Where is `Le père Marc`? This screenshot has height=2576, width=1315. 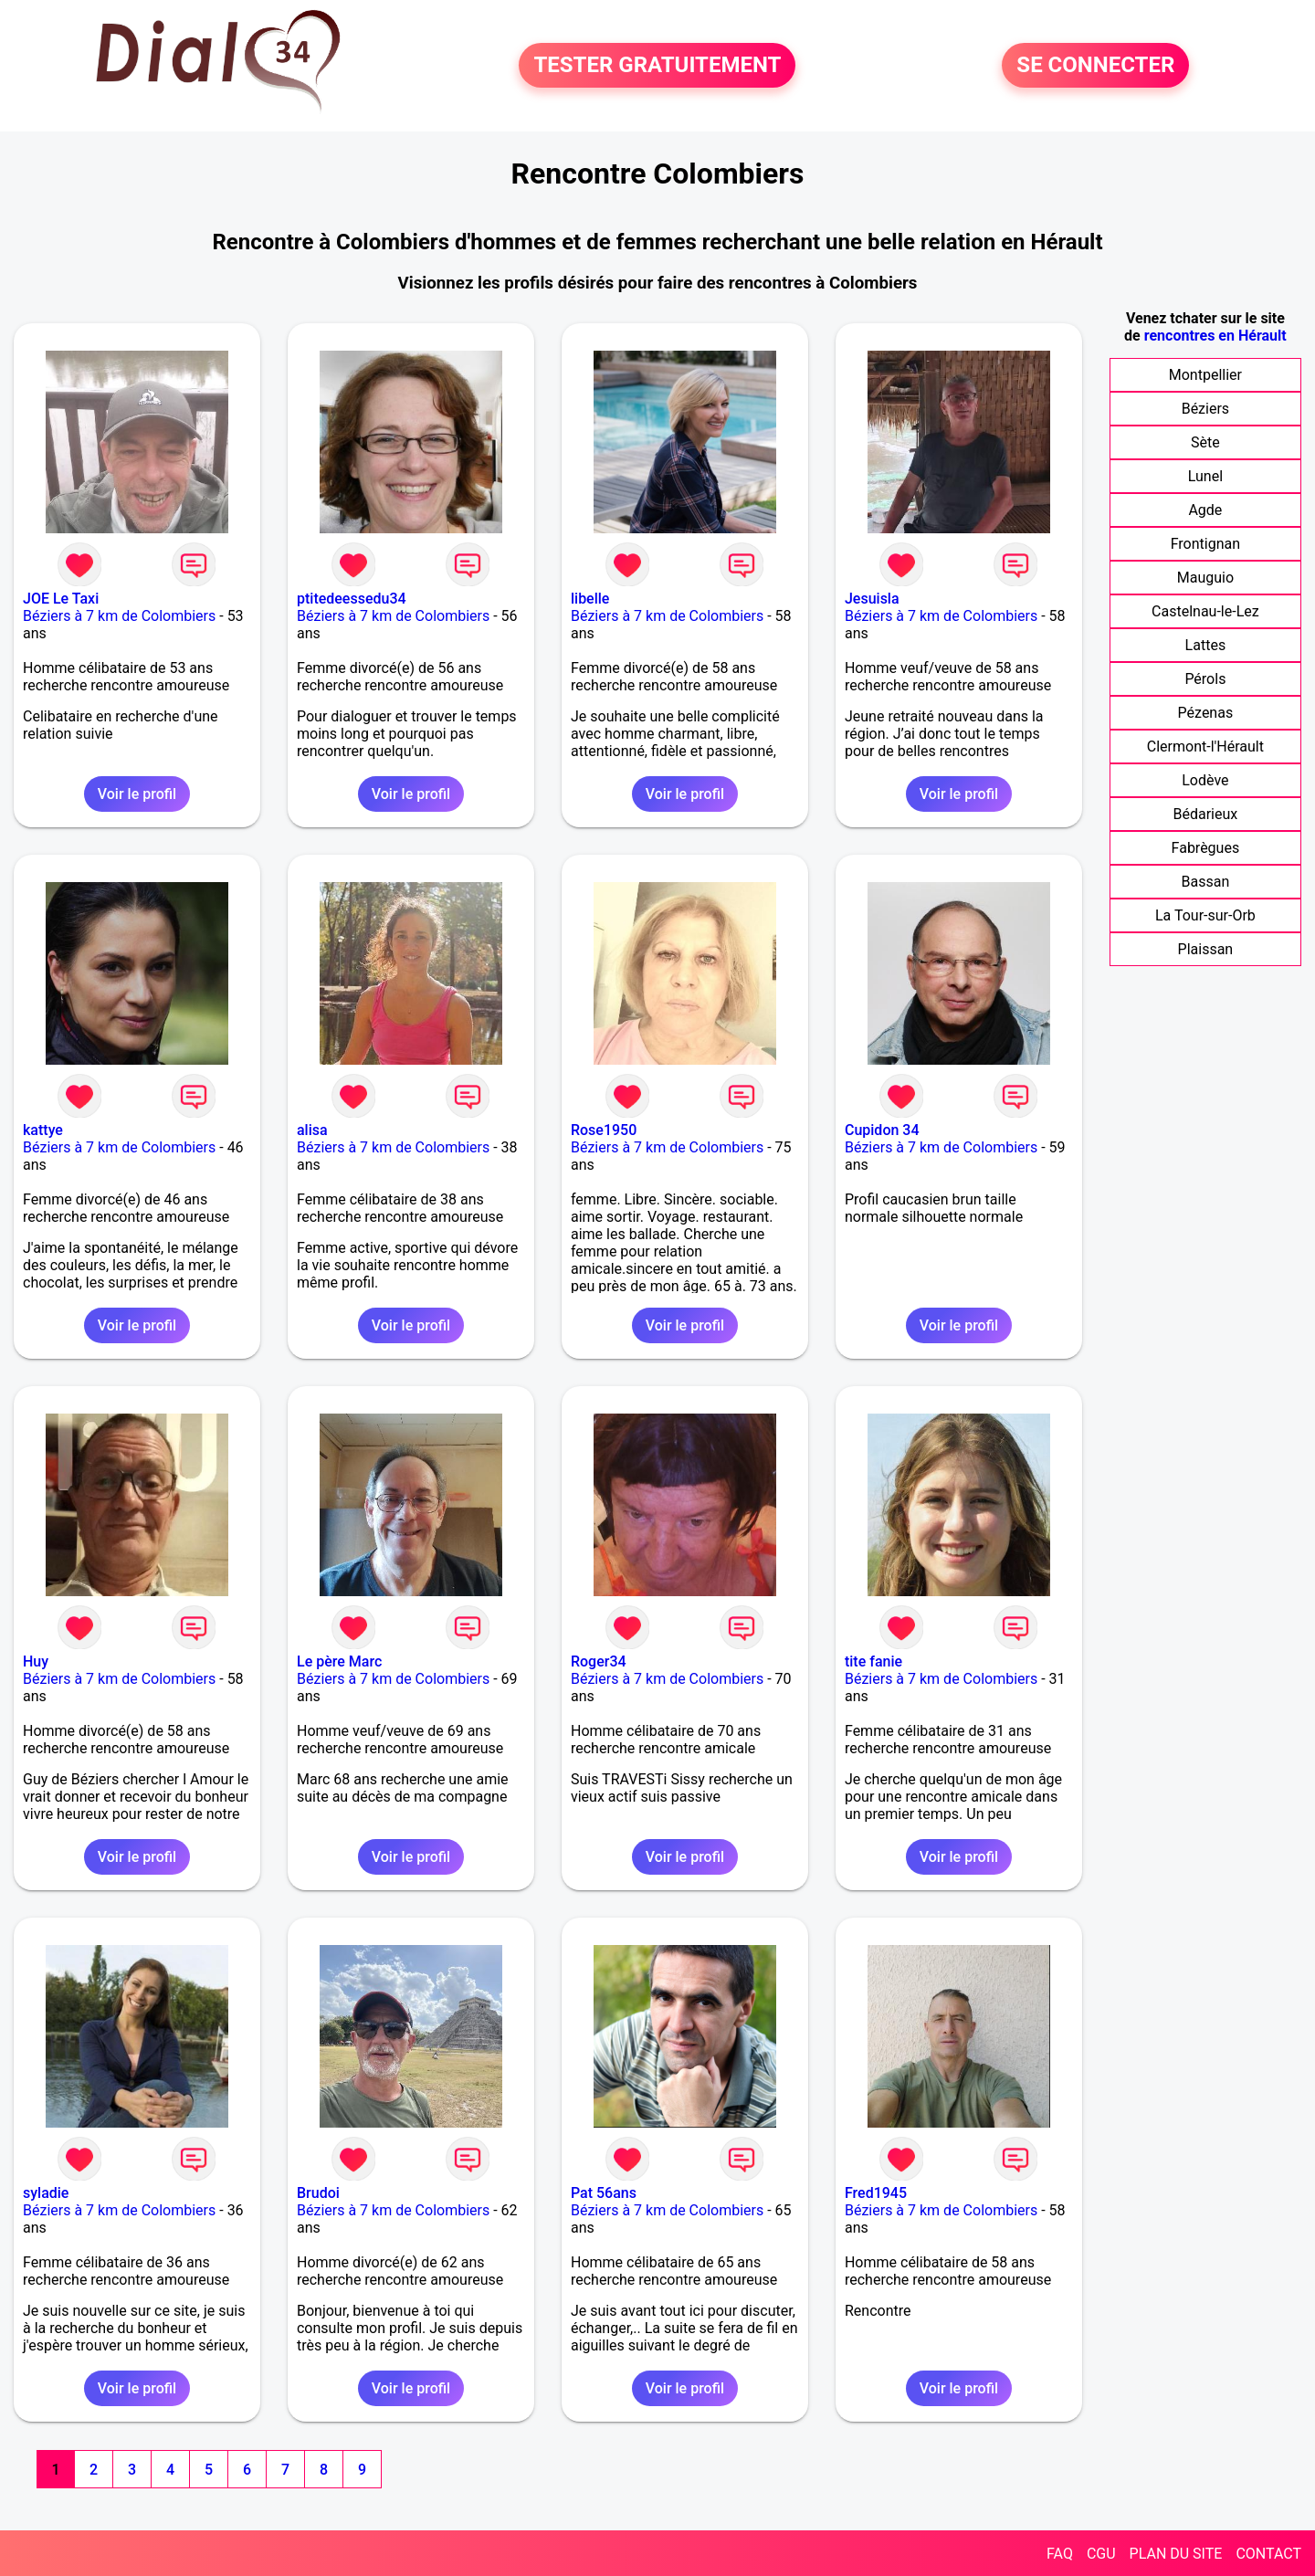
Le père Marc is located at coordinates (339, 1661).